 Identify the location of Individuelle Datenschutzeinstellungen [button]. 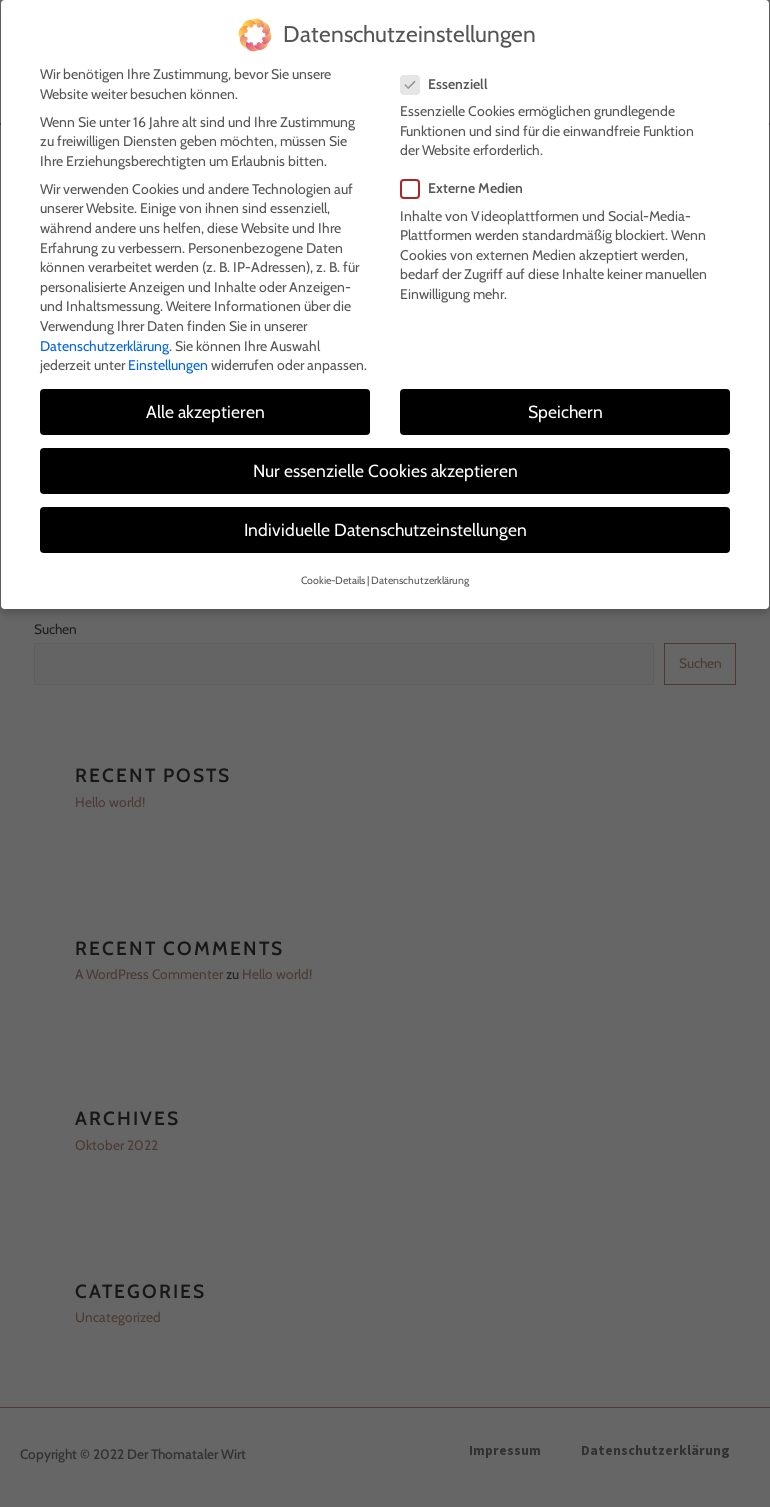
(385, 525).